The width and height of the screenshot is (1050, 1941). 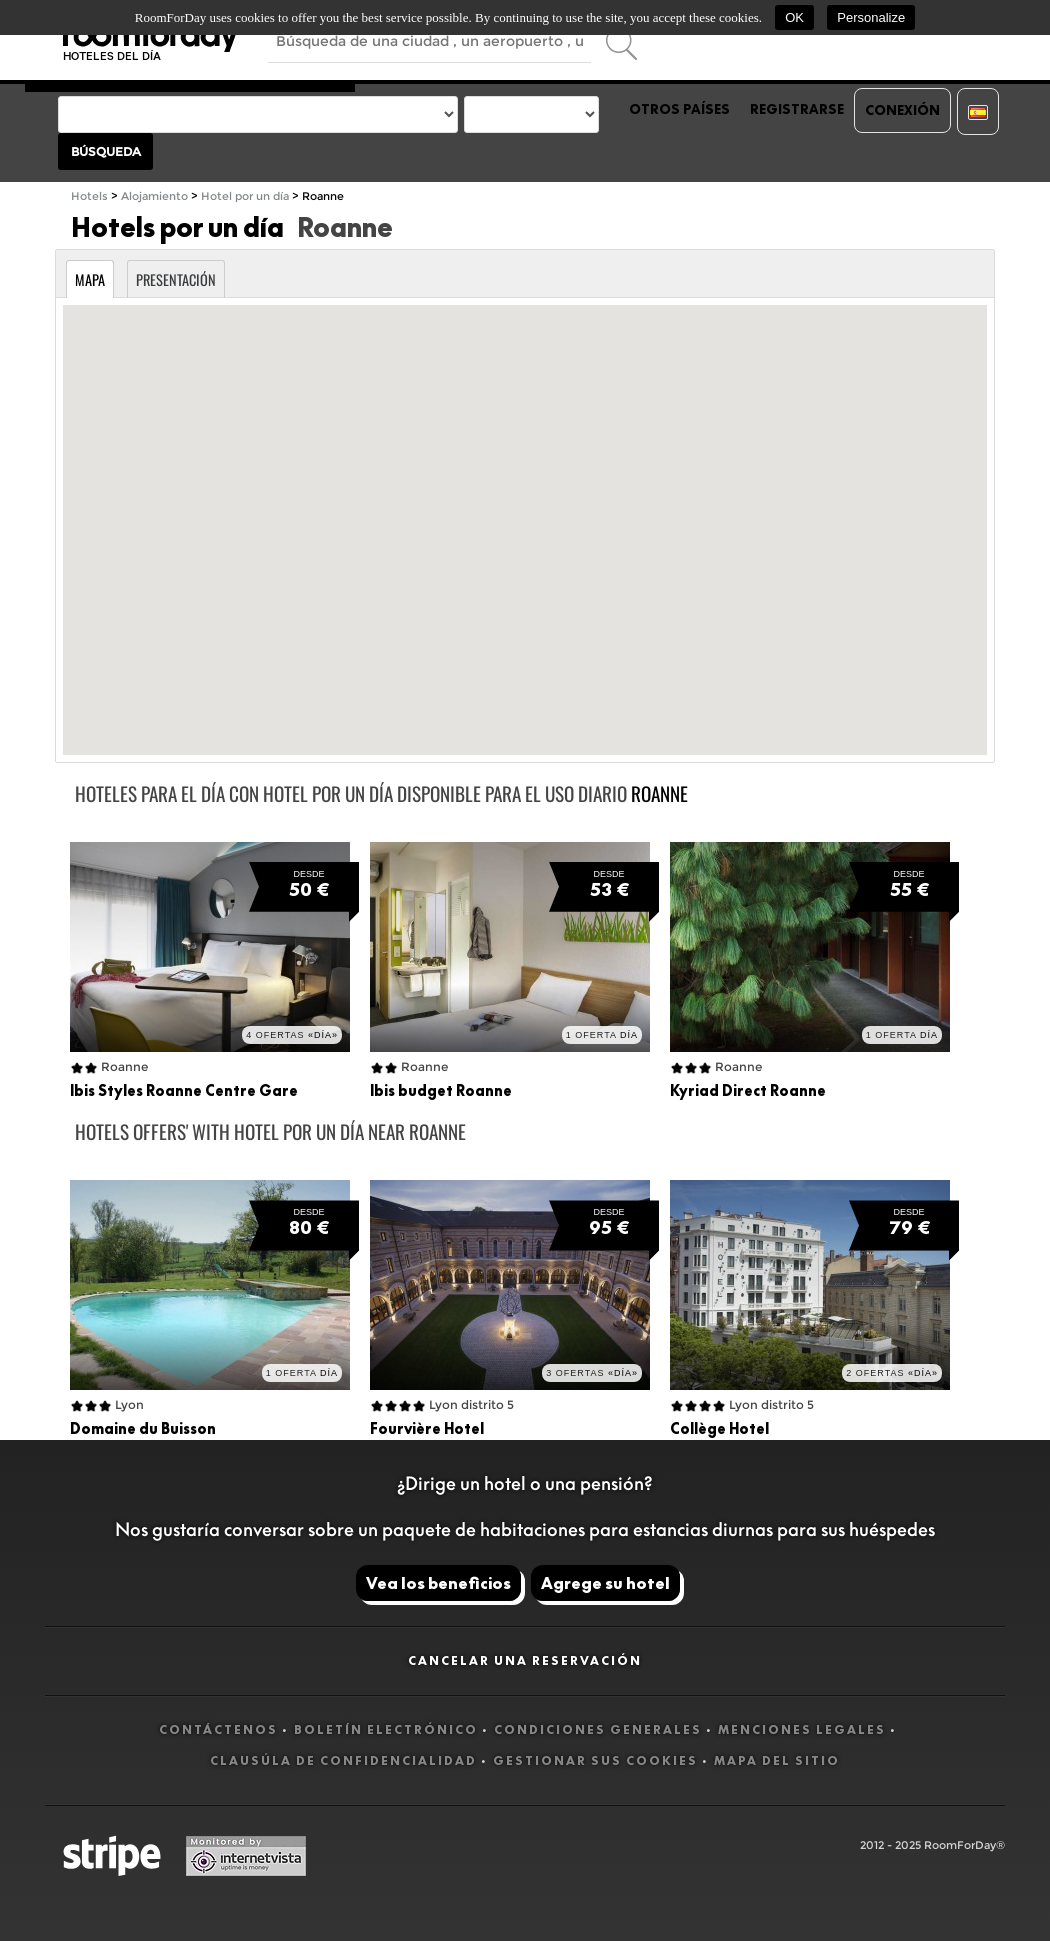 What do you see at coordinates (525, 1660) in the screenshot?
I see `Cancelar una reservación` at bounding box center [525, 1660].